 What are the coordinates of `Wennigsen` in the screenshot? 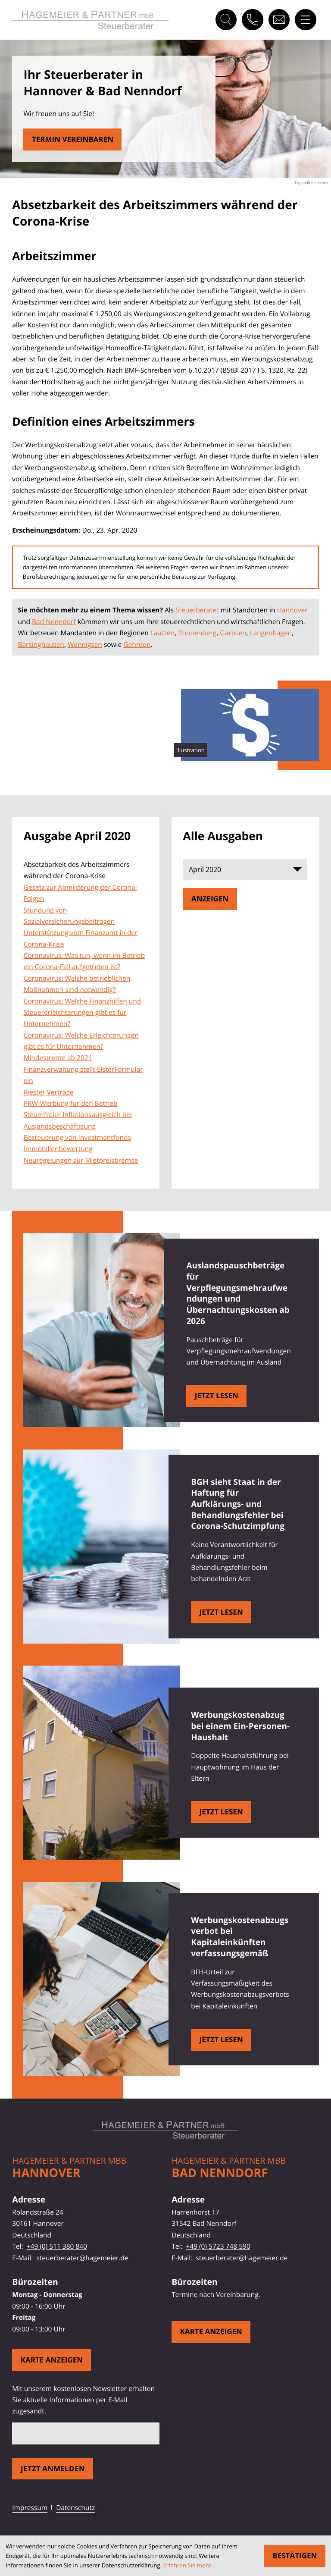 It's located at (85, 644).